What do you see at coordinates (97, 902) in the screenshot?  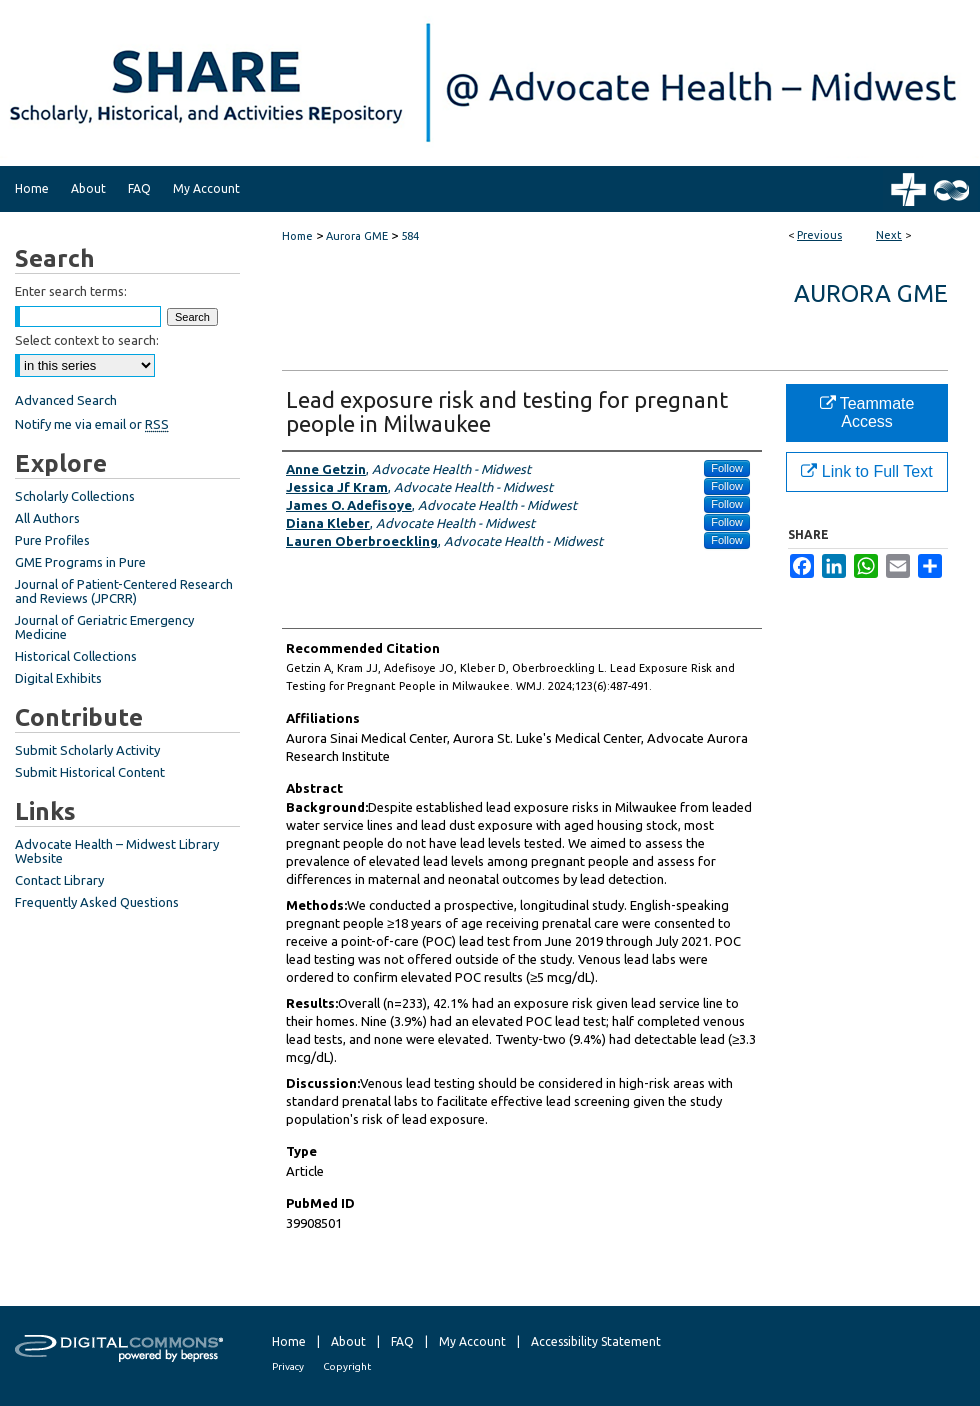 I see `Frequently Asked Questions` at bounding box center [97, 902].